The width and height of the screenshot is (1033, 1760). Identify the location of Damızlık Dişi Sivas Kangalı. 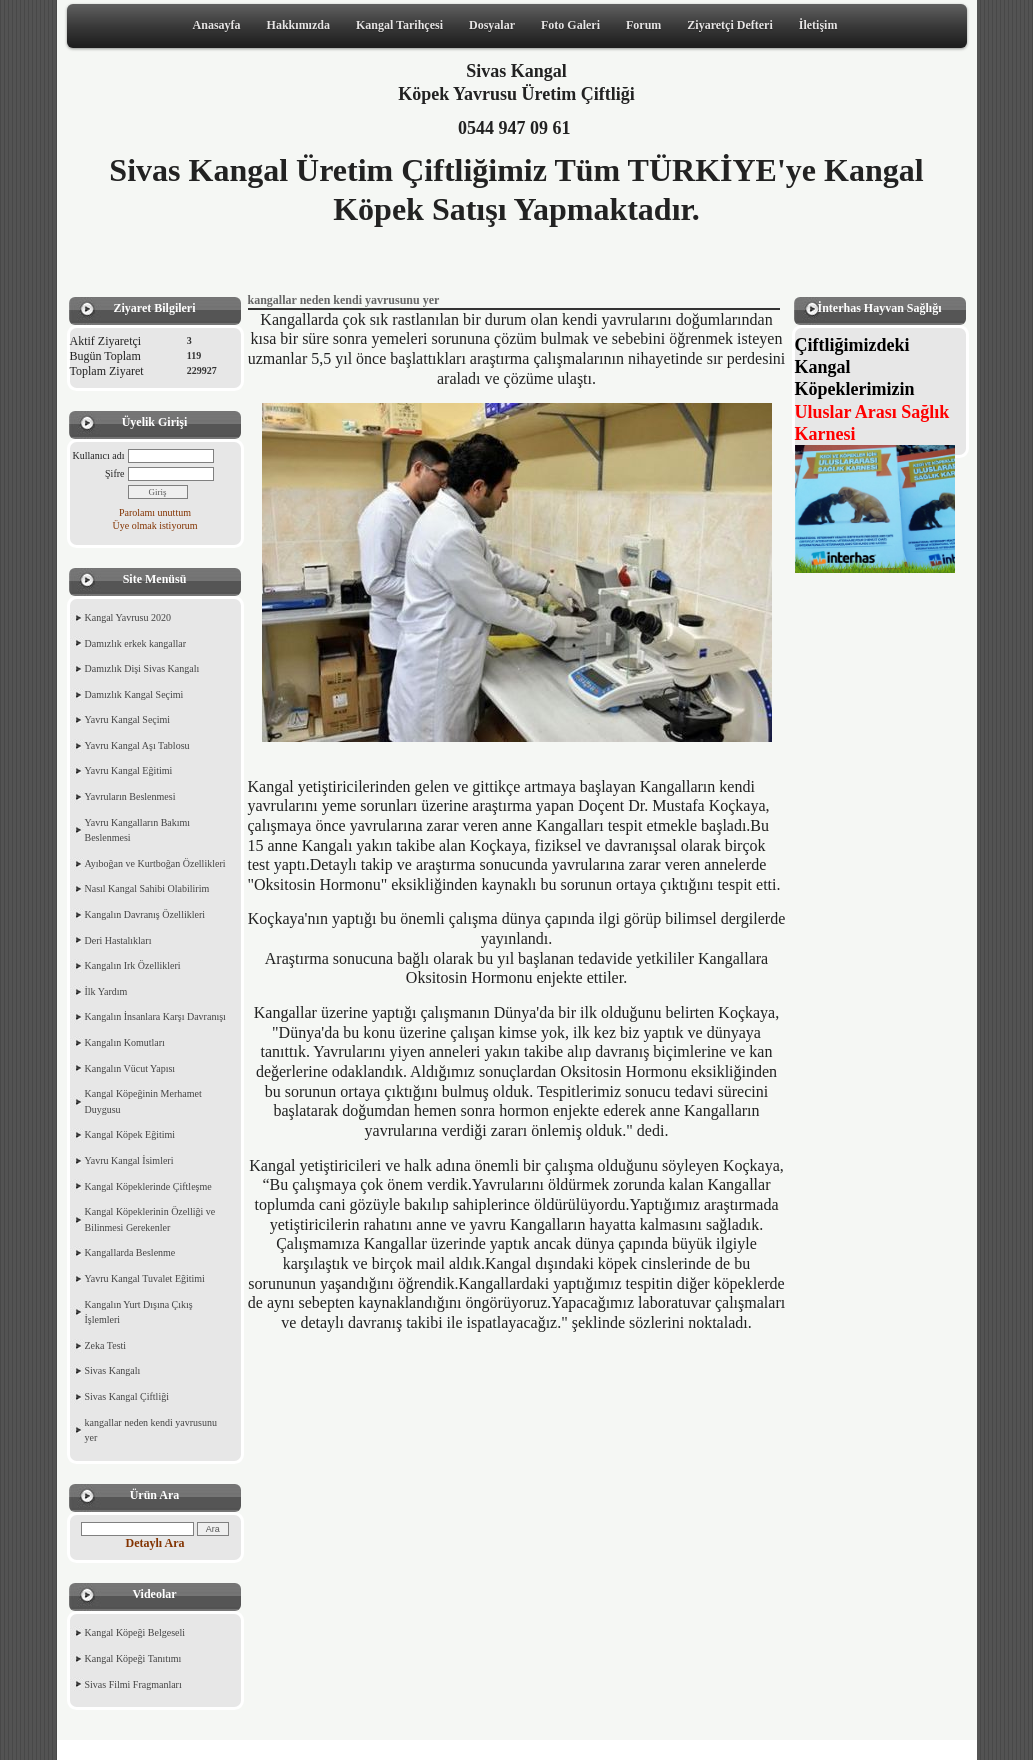
(142, 668).